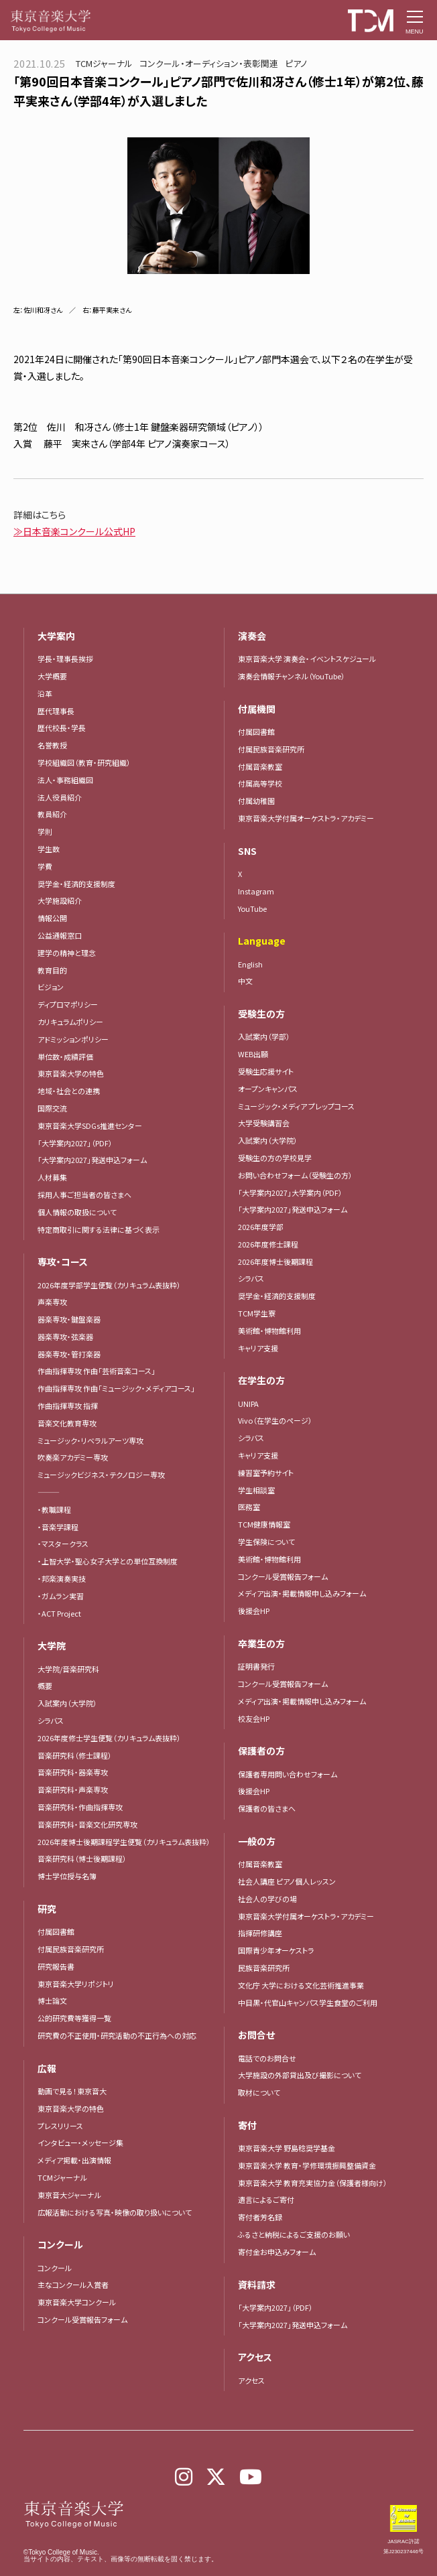 This screenshot has height=2576, width=437. I want to click on 法人・事務組織図, so click(65, 779).